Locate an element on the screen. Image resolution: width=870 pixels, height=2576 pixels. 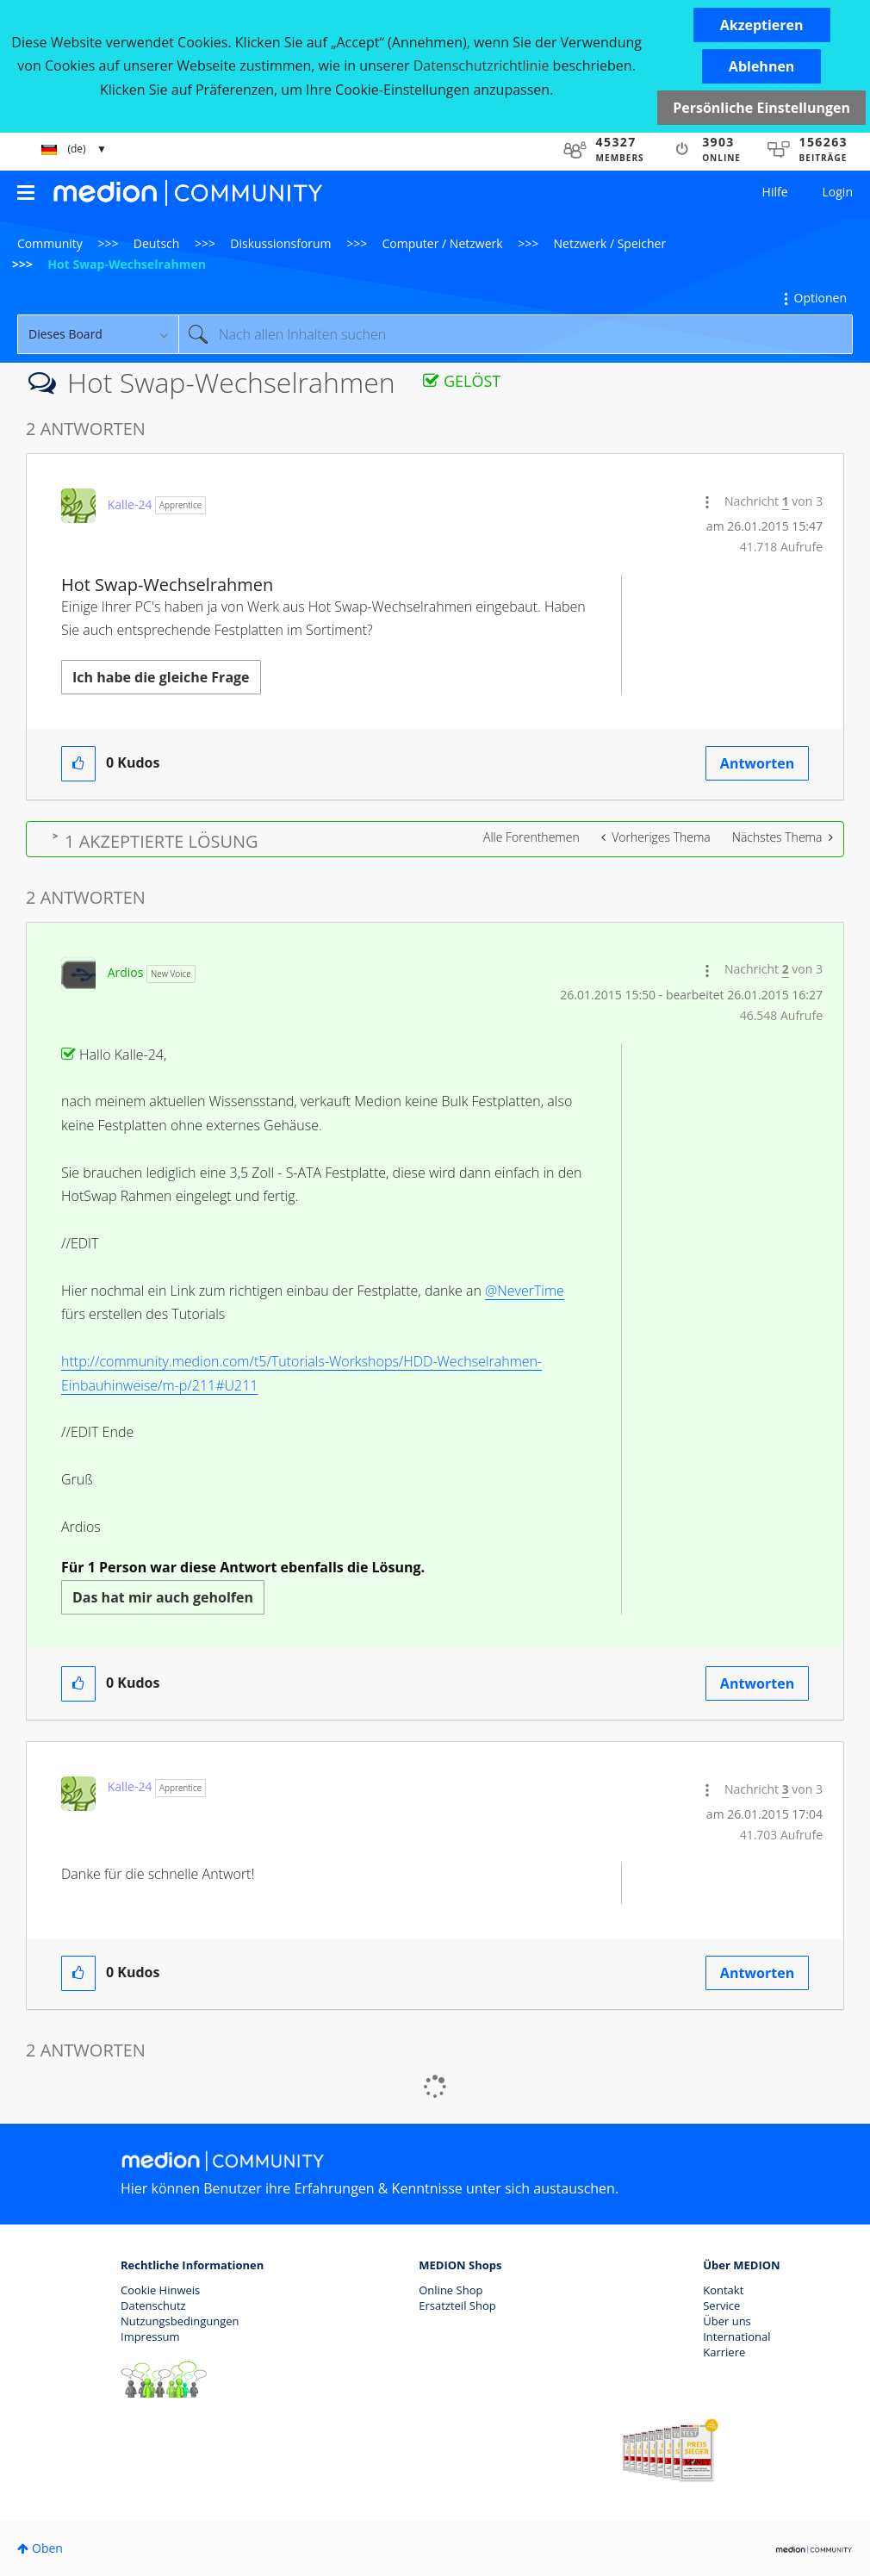
[Profil von Kalle-24 anzeigen] is located at coordinates (130, 504).